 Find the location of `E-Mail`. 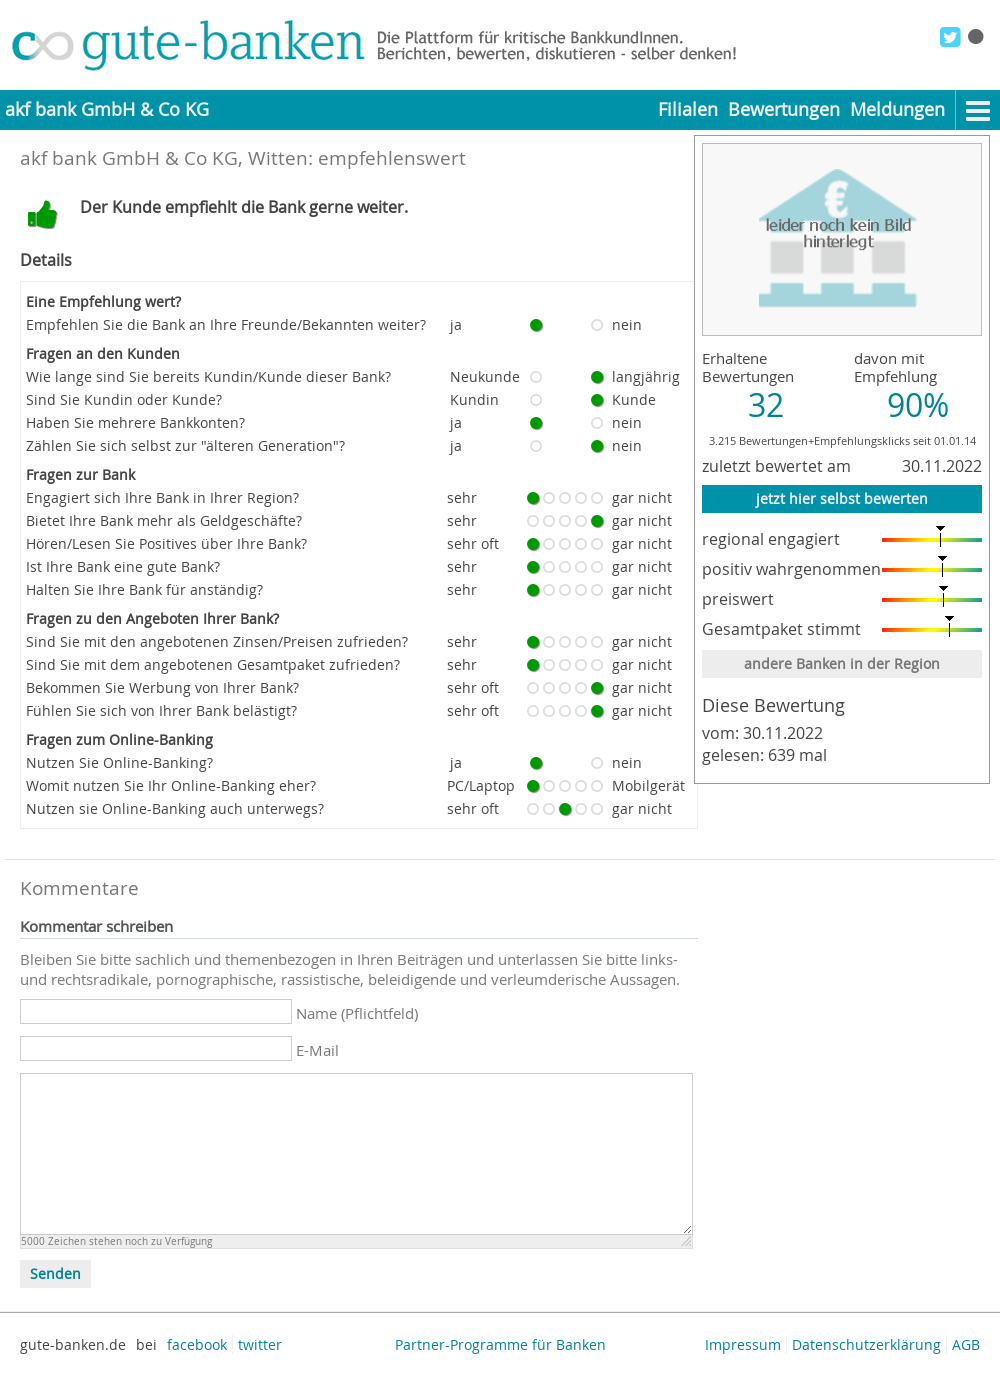

E-Mail is located at coordinates (317, 1050).